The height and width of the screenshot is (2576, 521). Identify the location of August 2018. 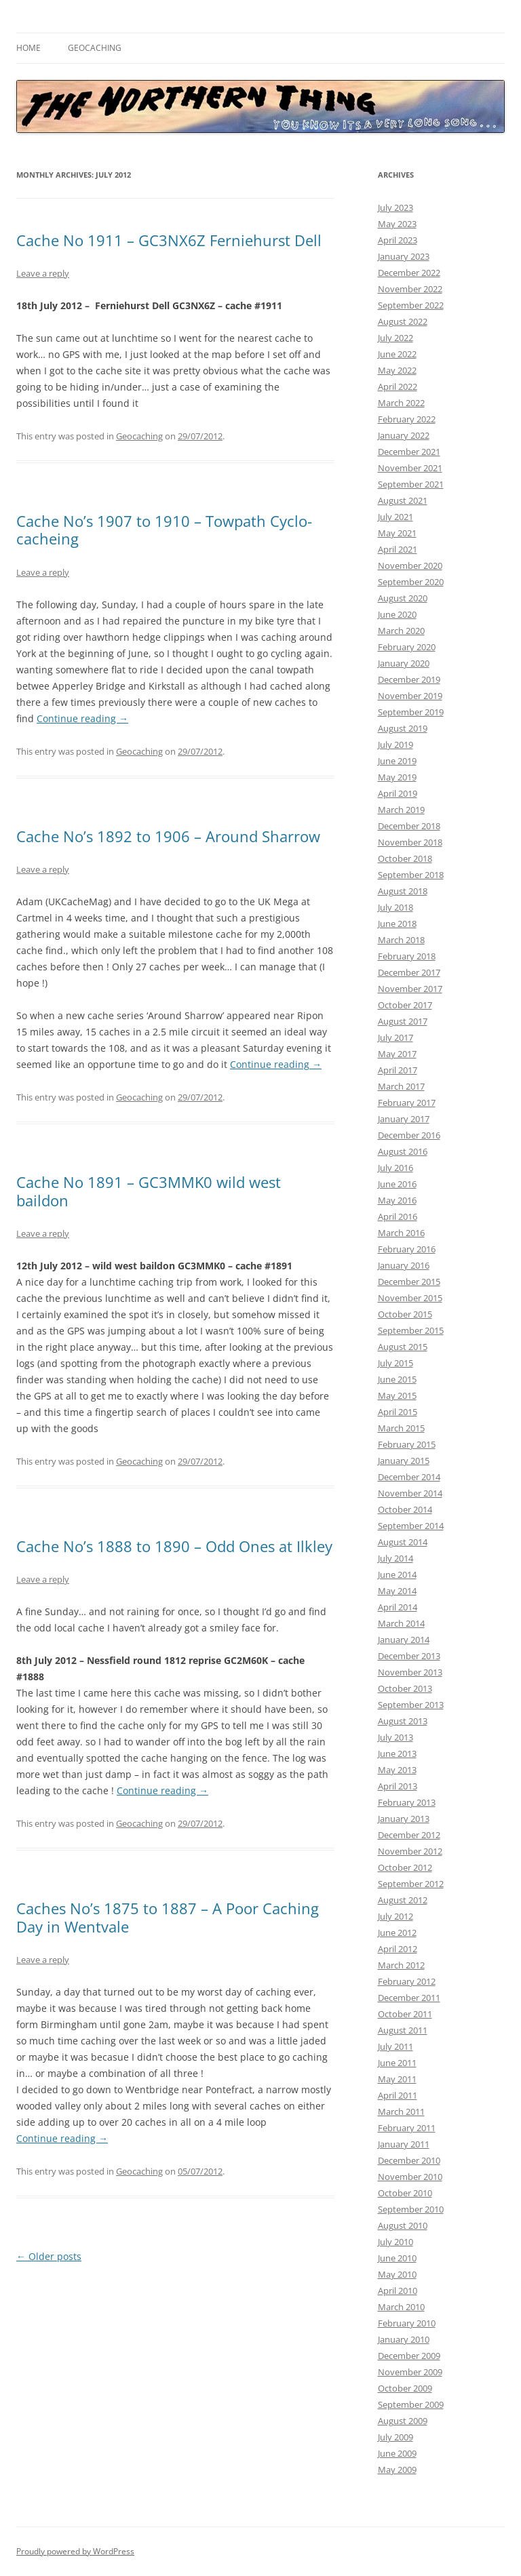
(402, 891).